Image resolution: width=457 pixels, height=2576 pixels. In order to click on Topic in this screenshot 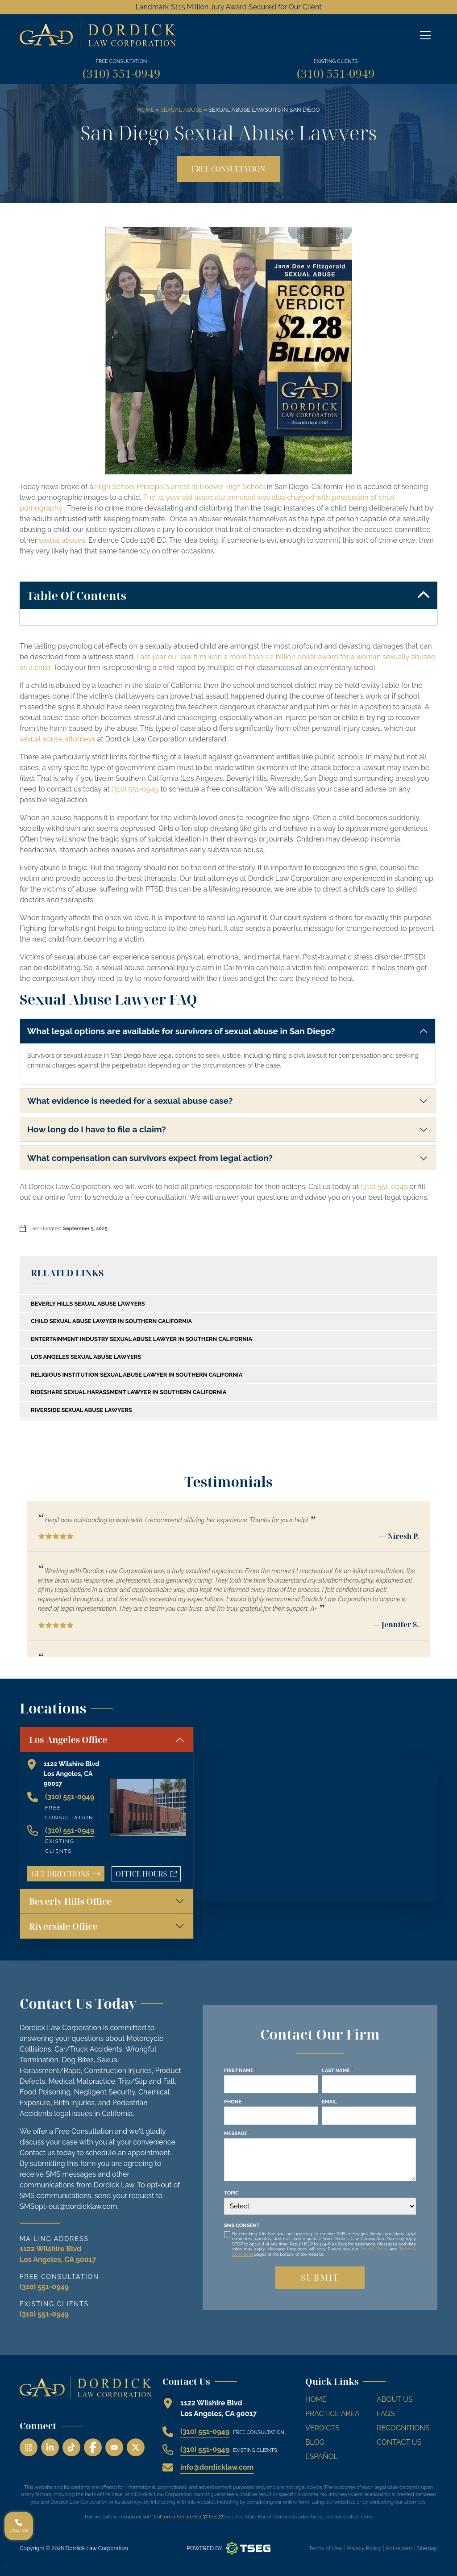, I will do `click(231, 2193)`.